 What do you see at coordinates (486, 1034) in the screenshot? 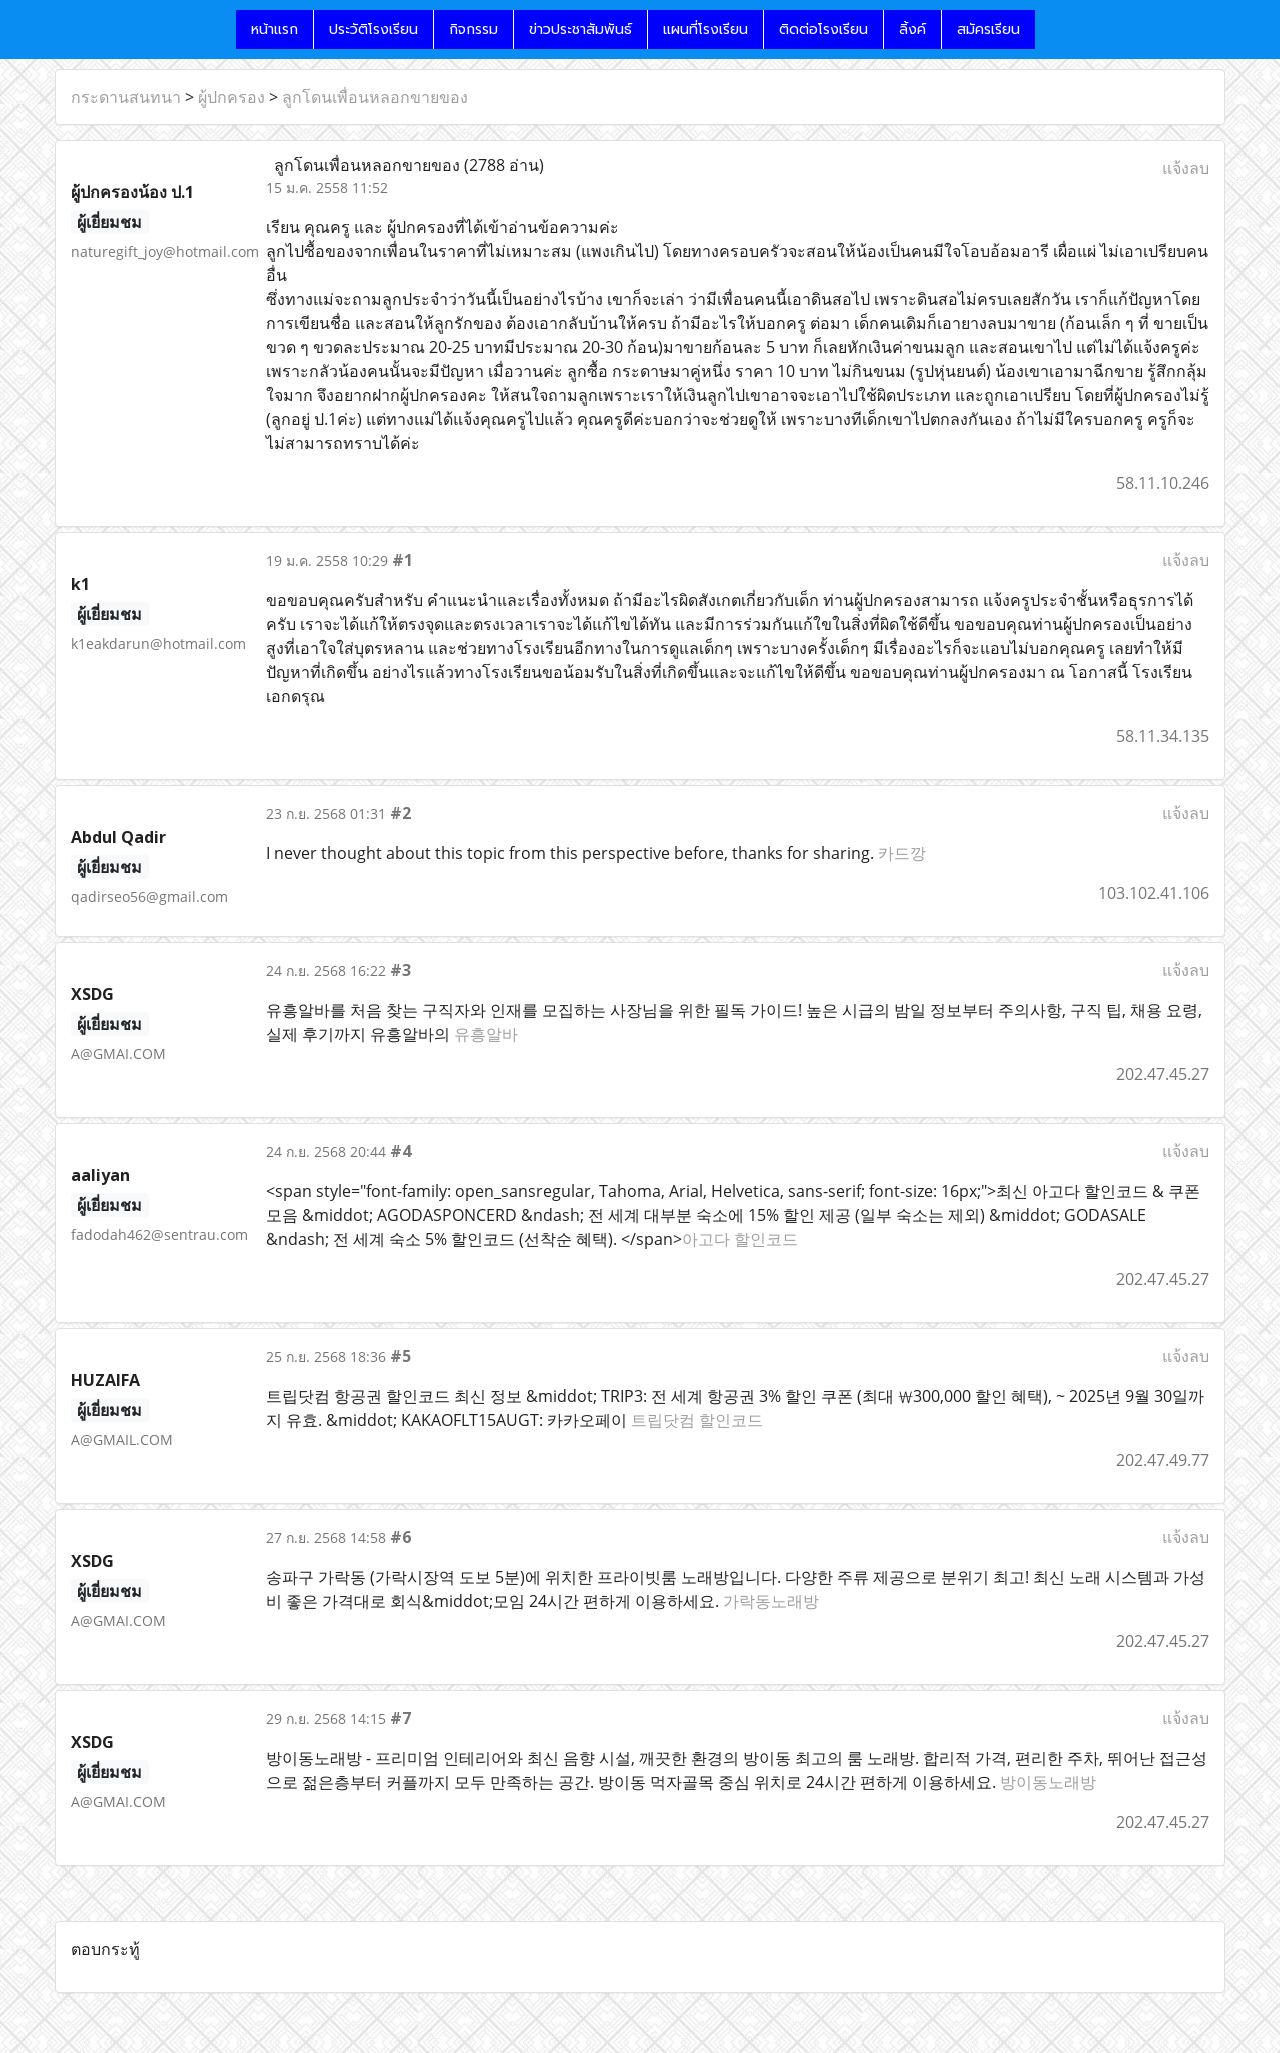
I see `유흥알바` at bounding box center [486, 1034].